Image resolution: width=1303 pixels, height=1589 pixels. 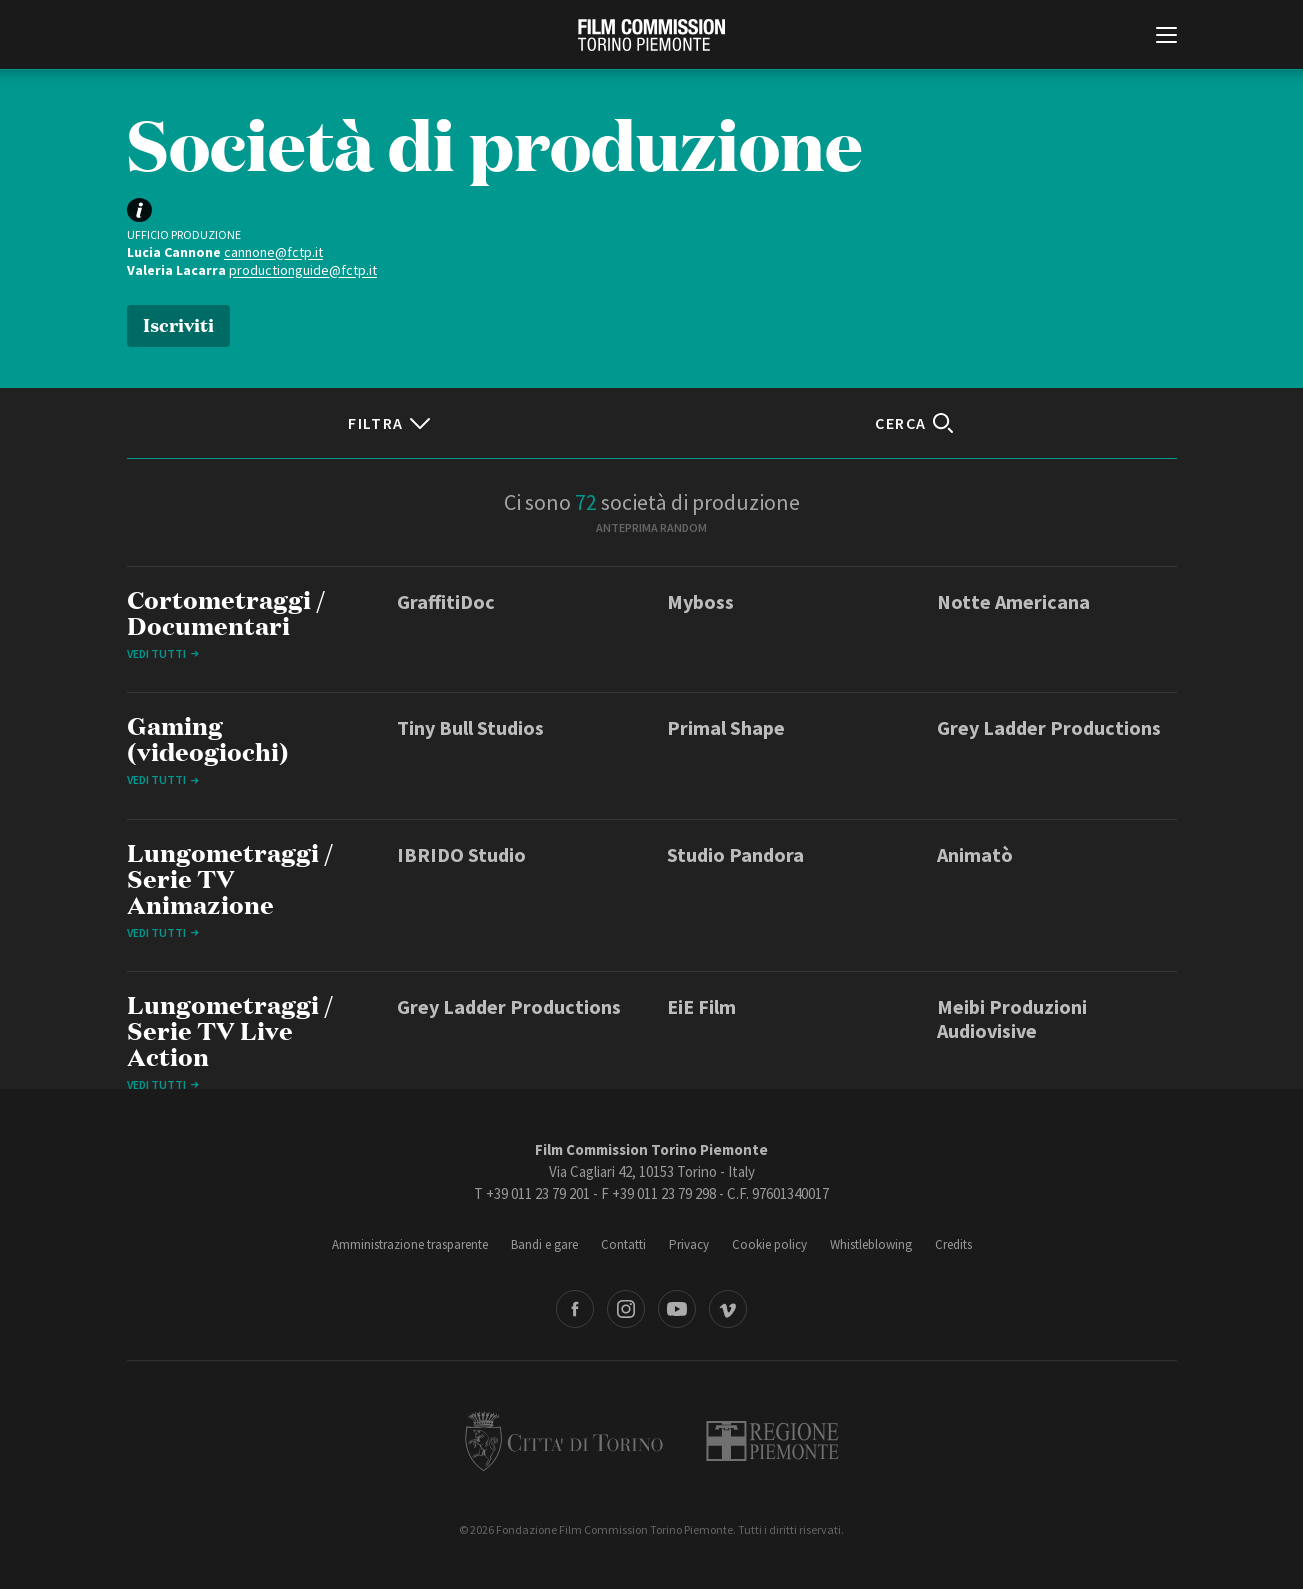 I want to click on Amministrazione trasparente, so click(x=410, y=1244).